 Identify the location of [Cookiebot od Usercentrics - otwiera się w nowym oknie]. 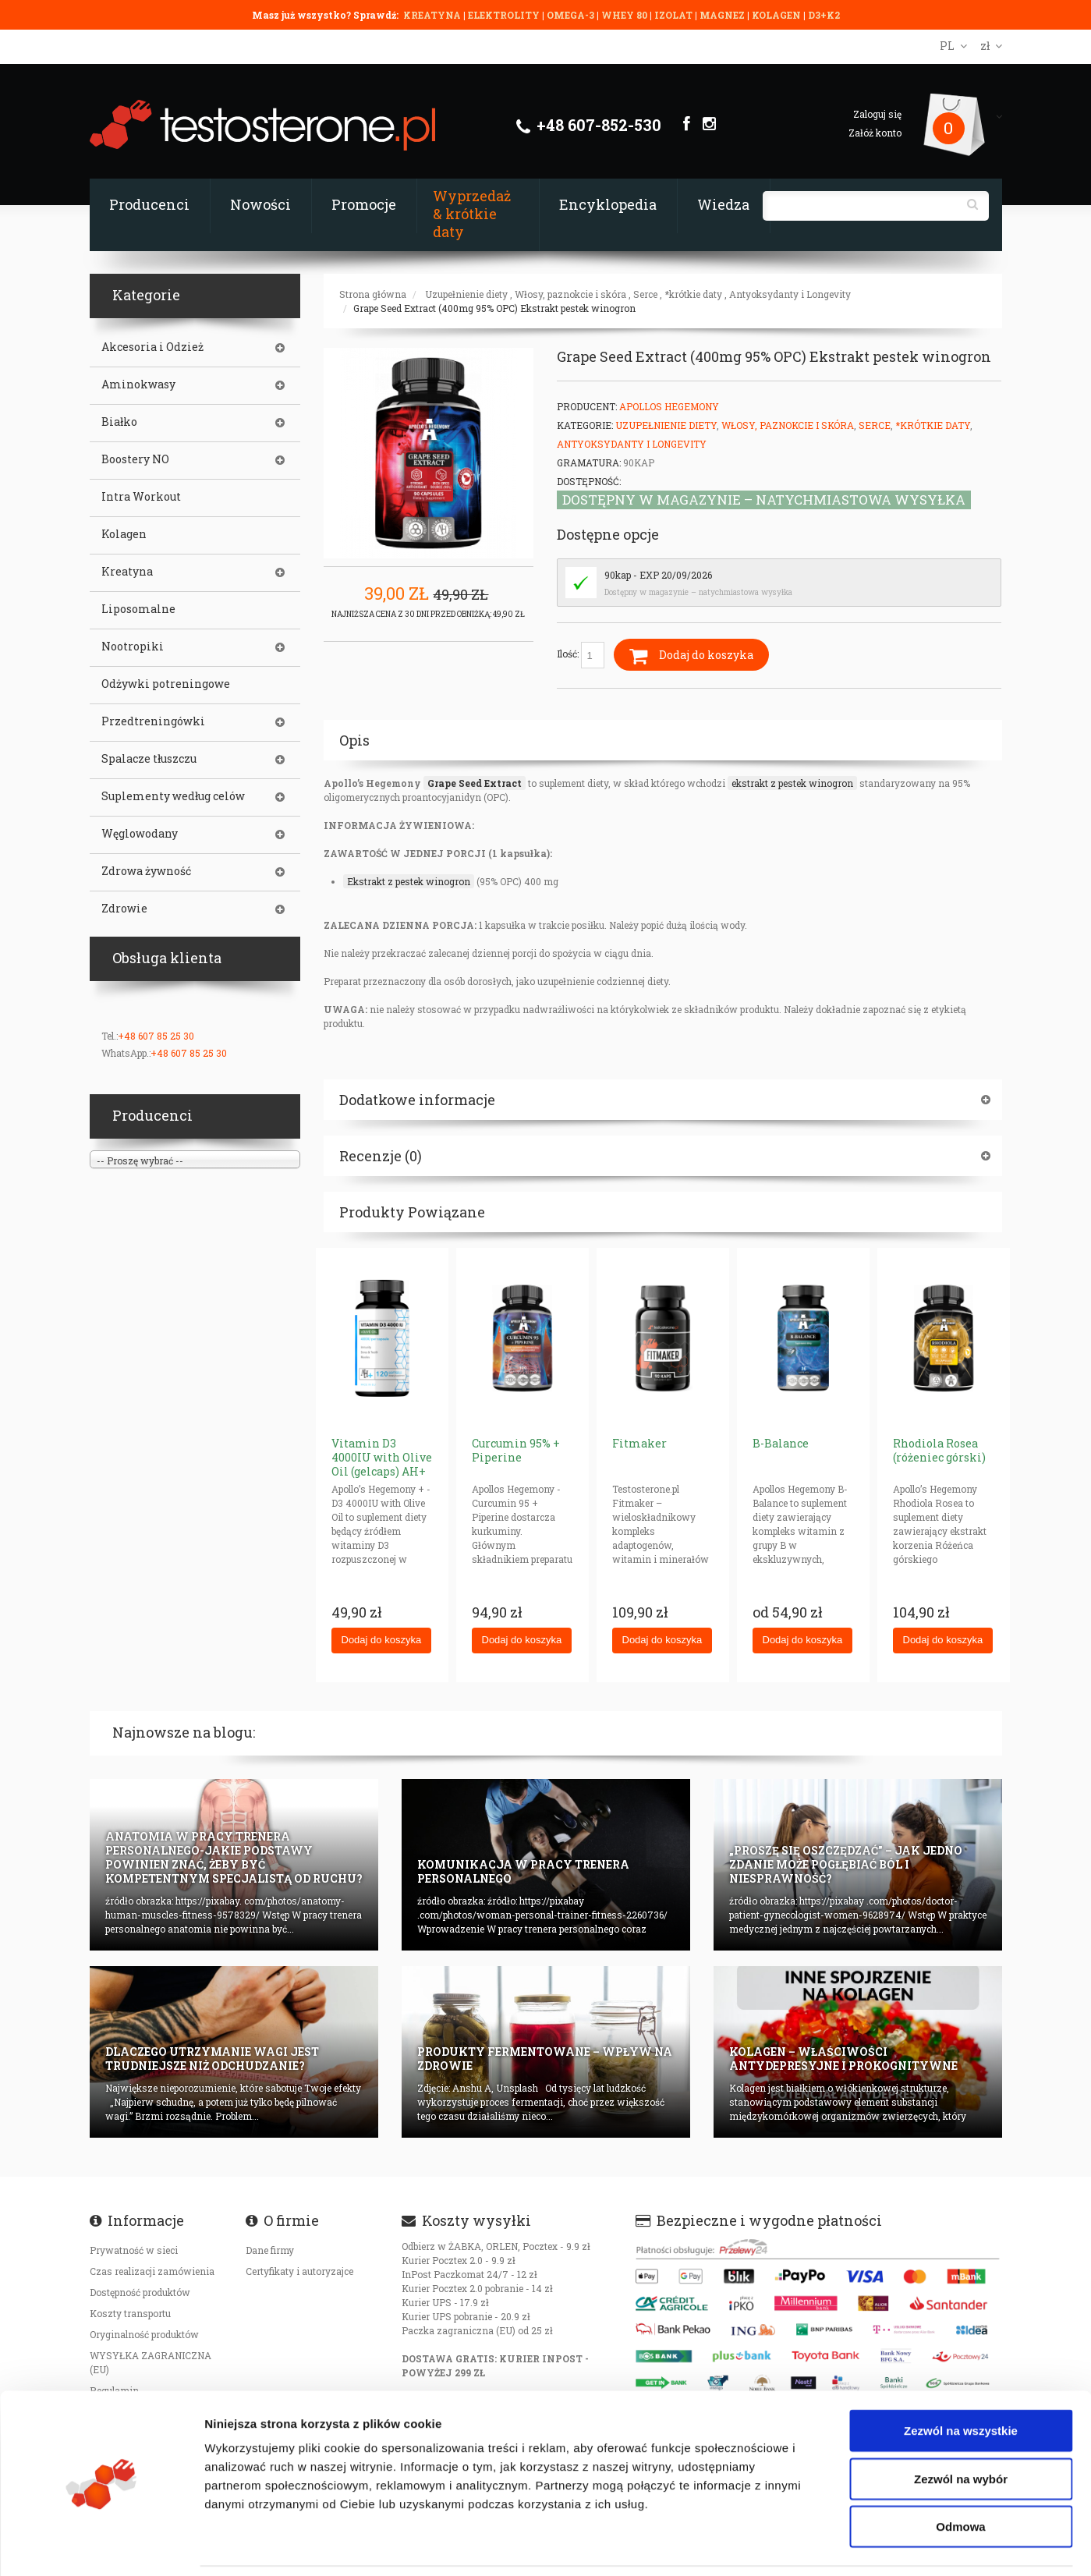
(101, 2545).